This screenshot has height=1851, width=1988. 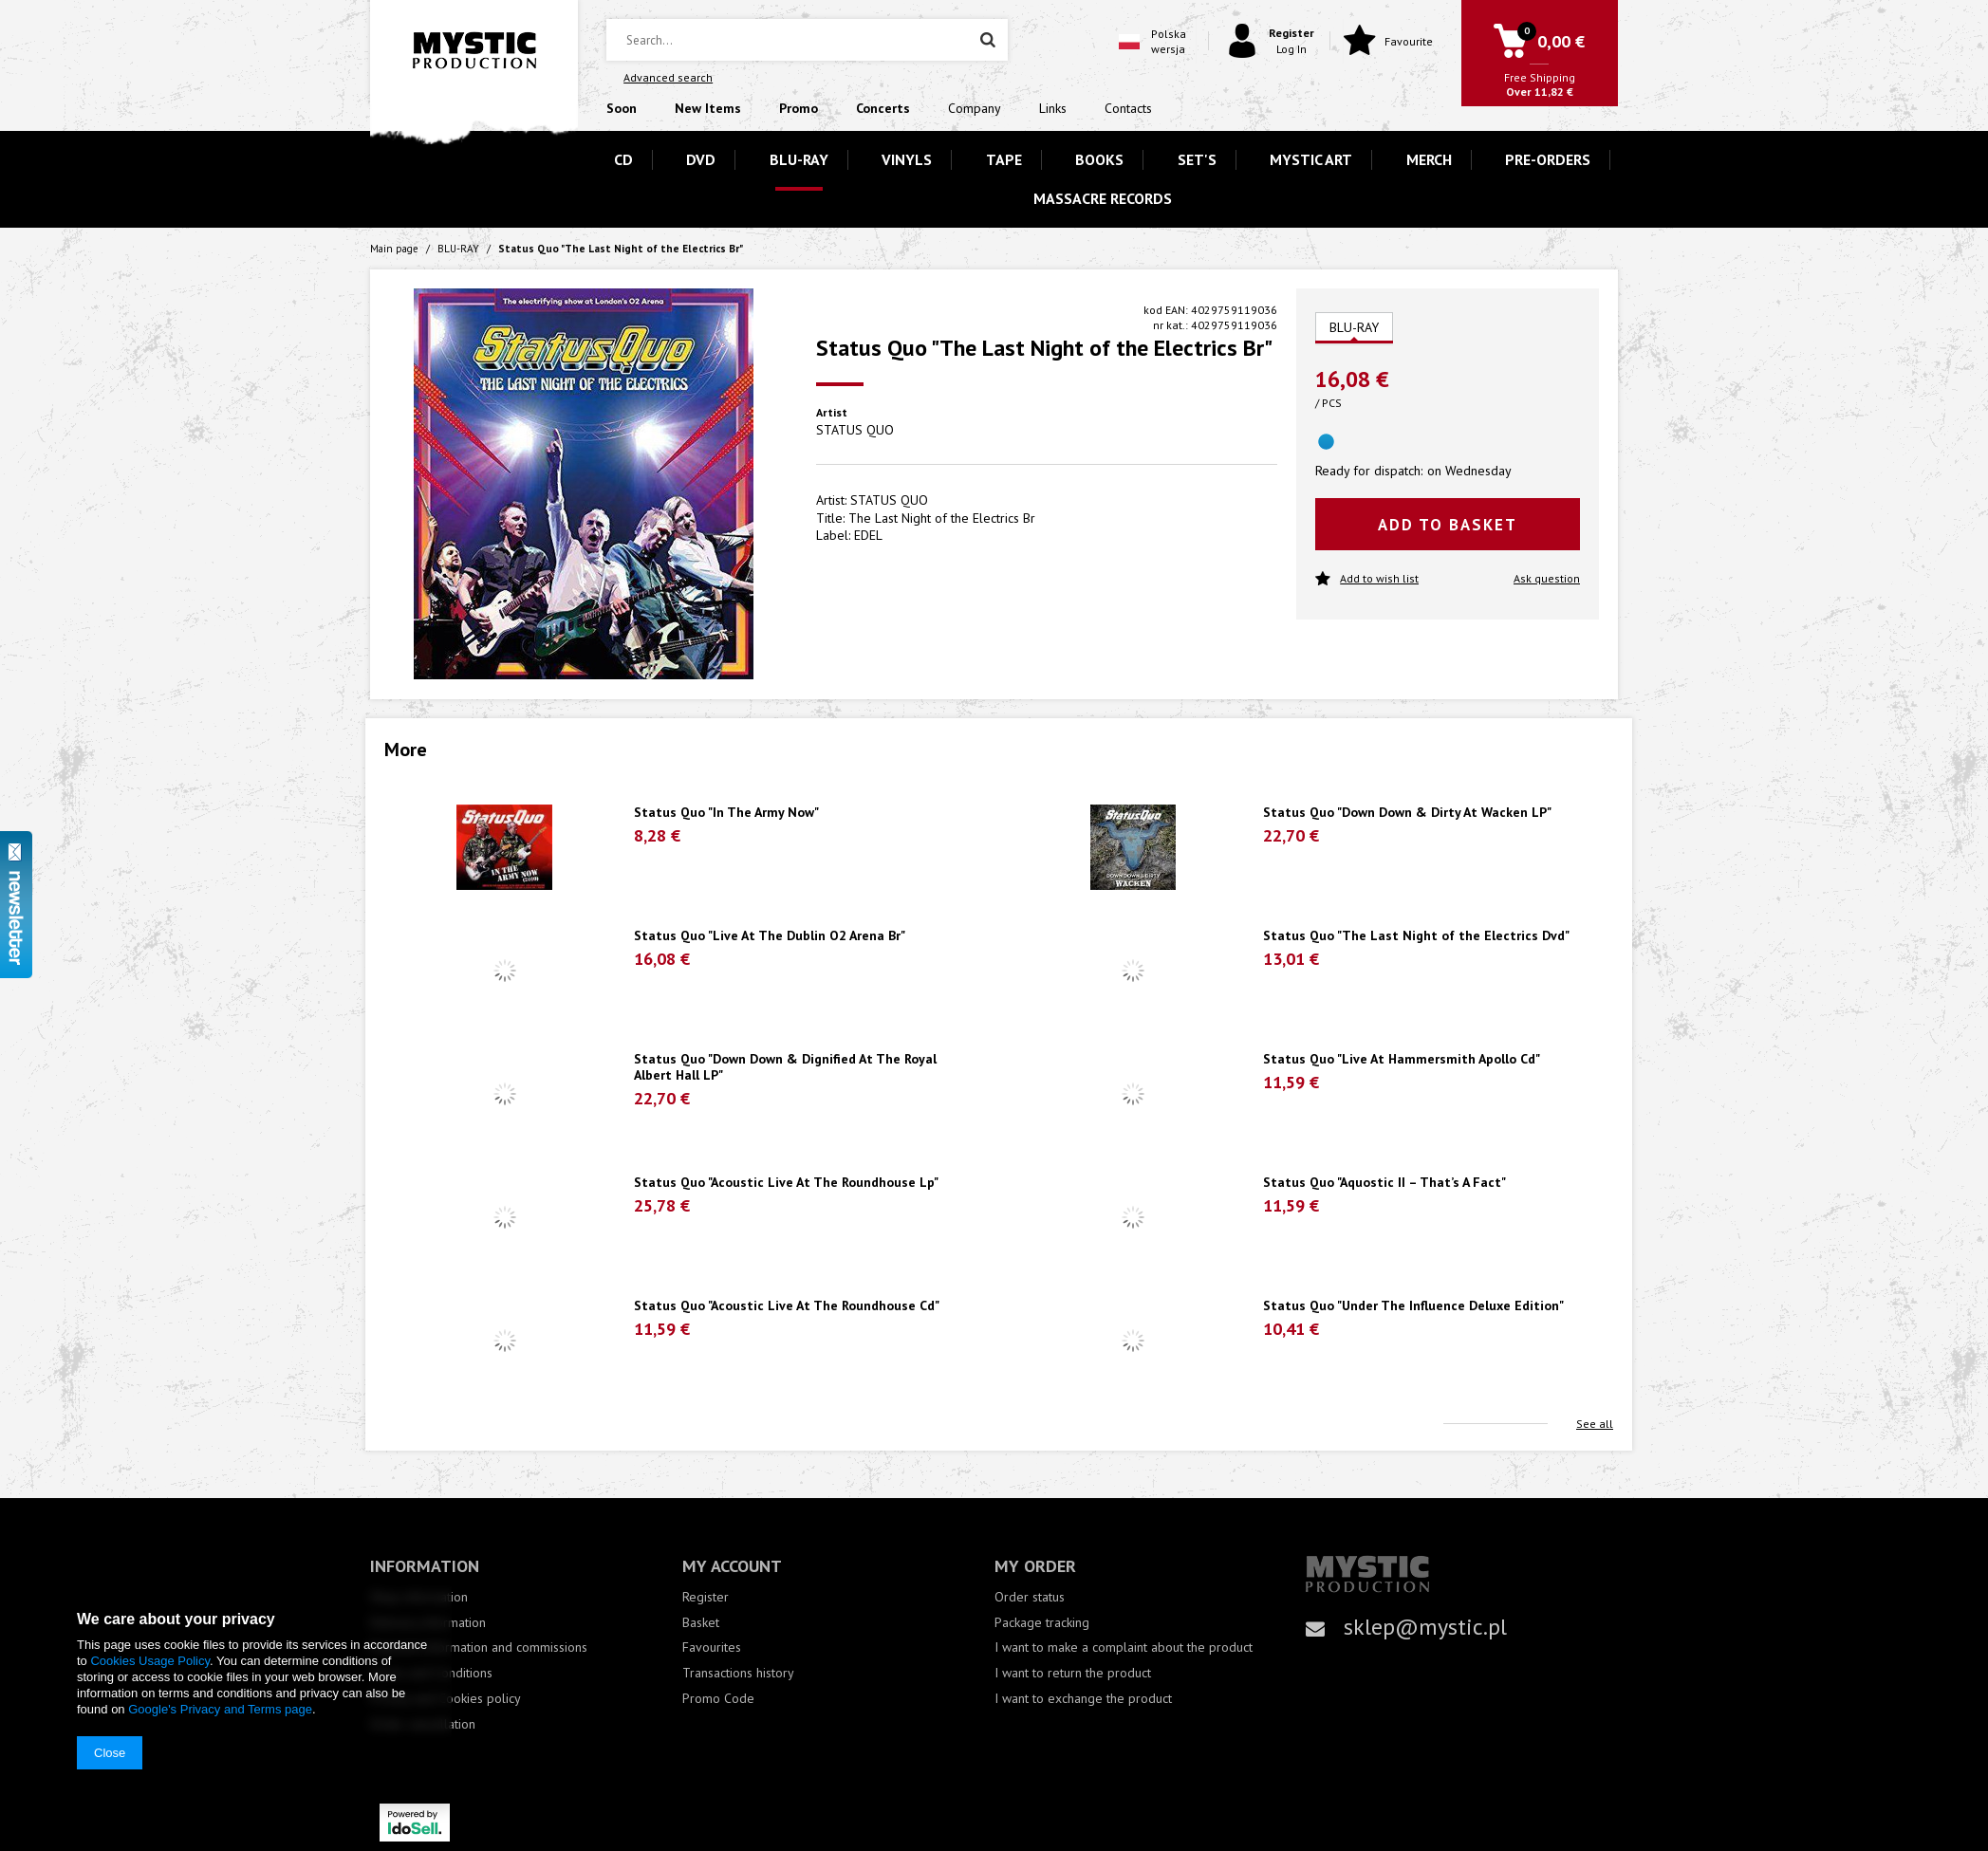 I want to click on See all, so click(x=1594, y=1423).